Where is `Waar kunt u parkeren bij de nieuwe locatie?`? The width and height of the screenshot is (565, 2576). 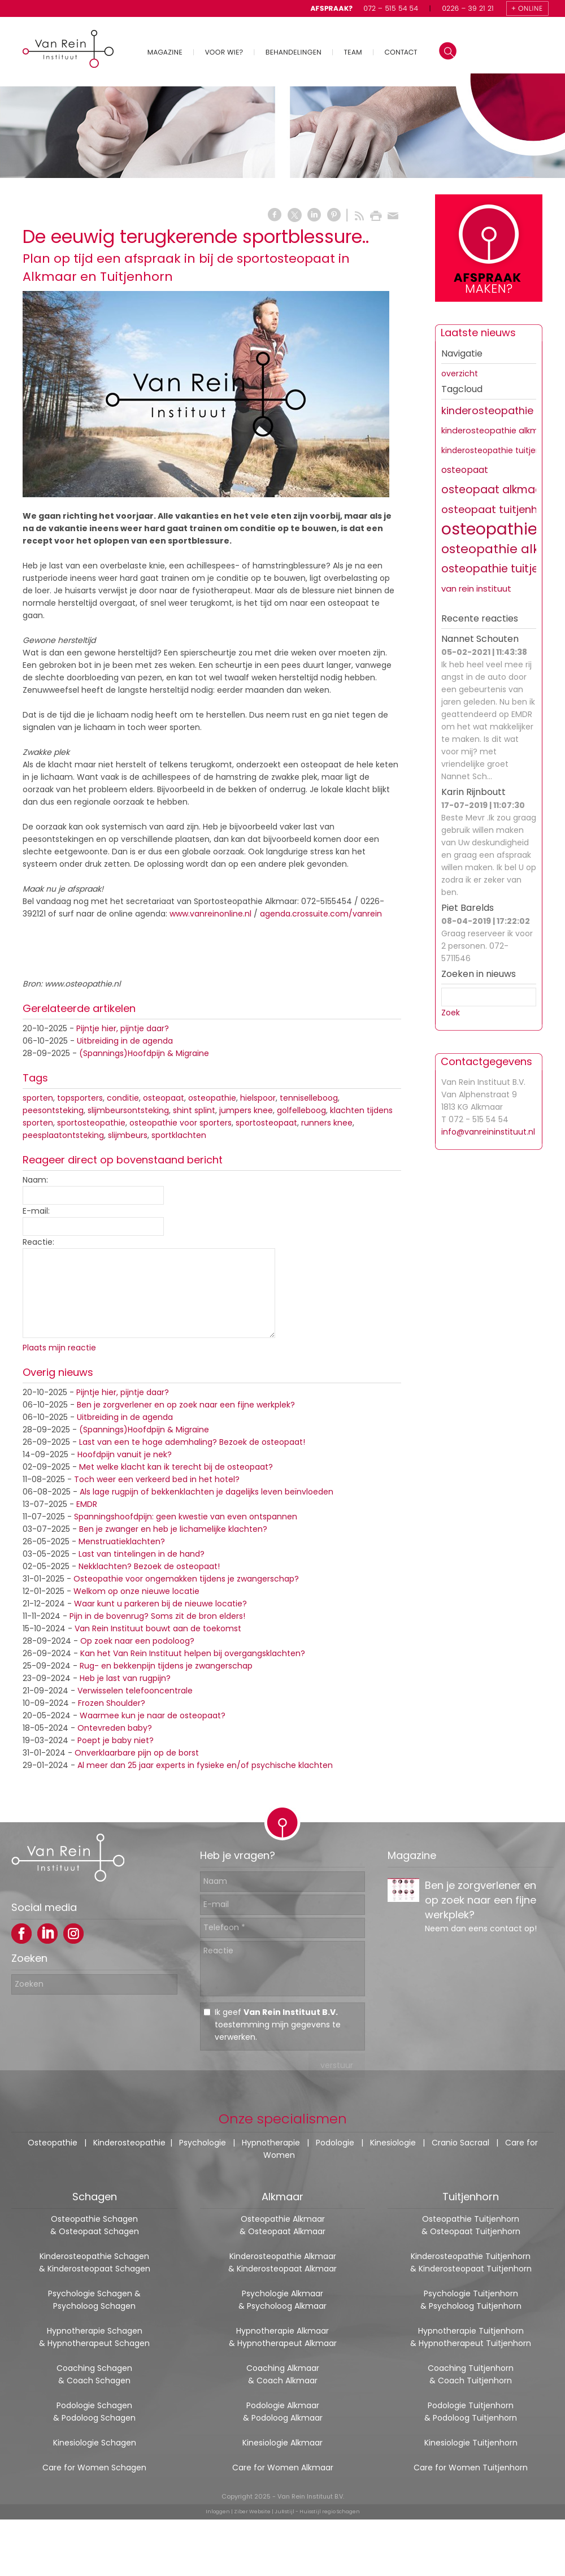
Waar kunt u parkeren bij de nieuwe locatie? is located at coordinates (160, 1603).